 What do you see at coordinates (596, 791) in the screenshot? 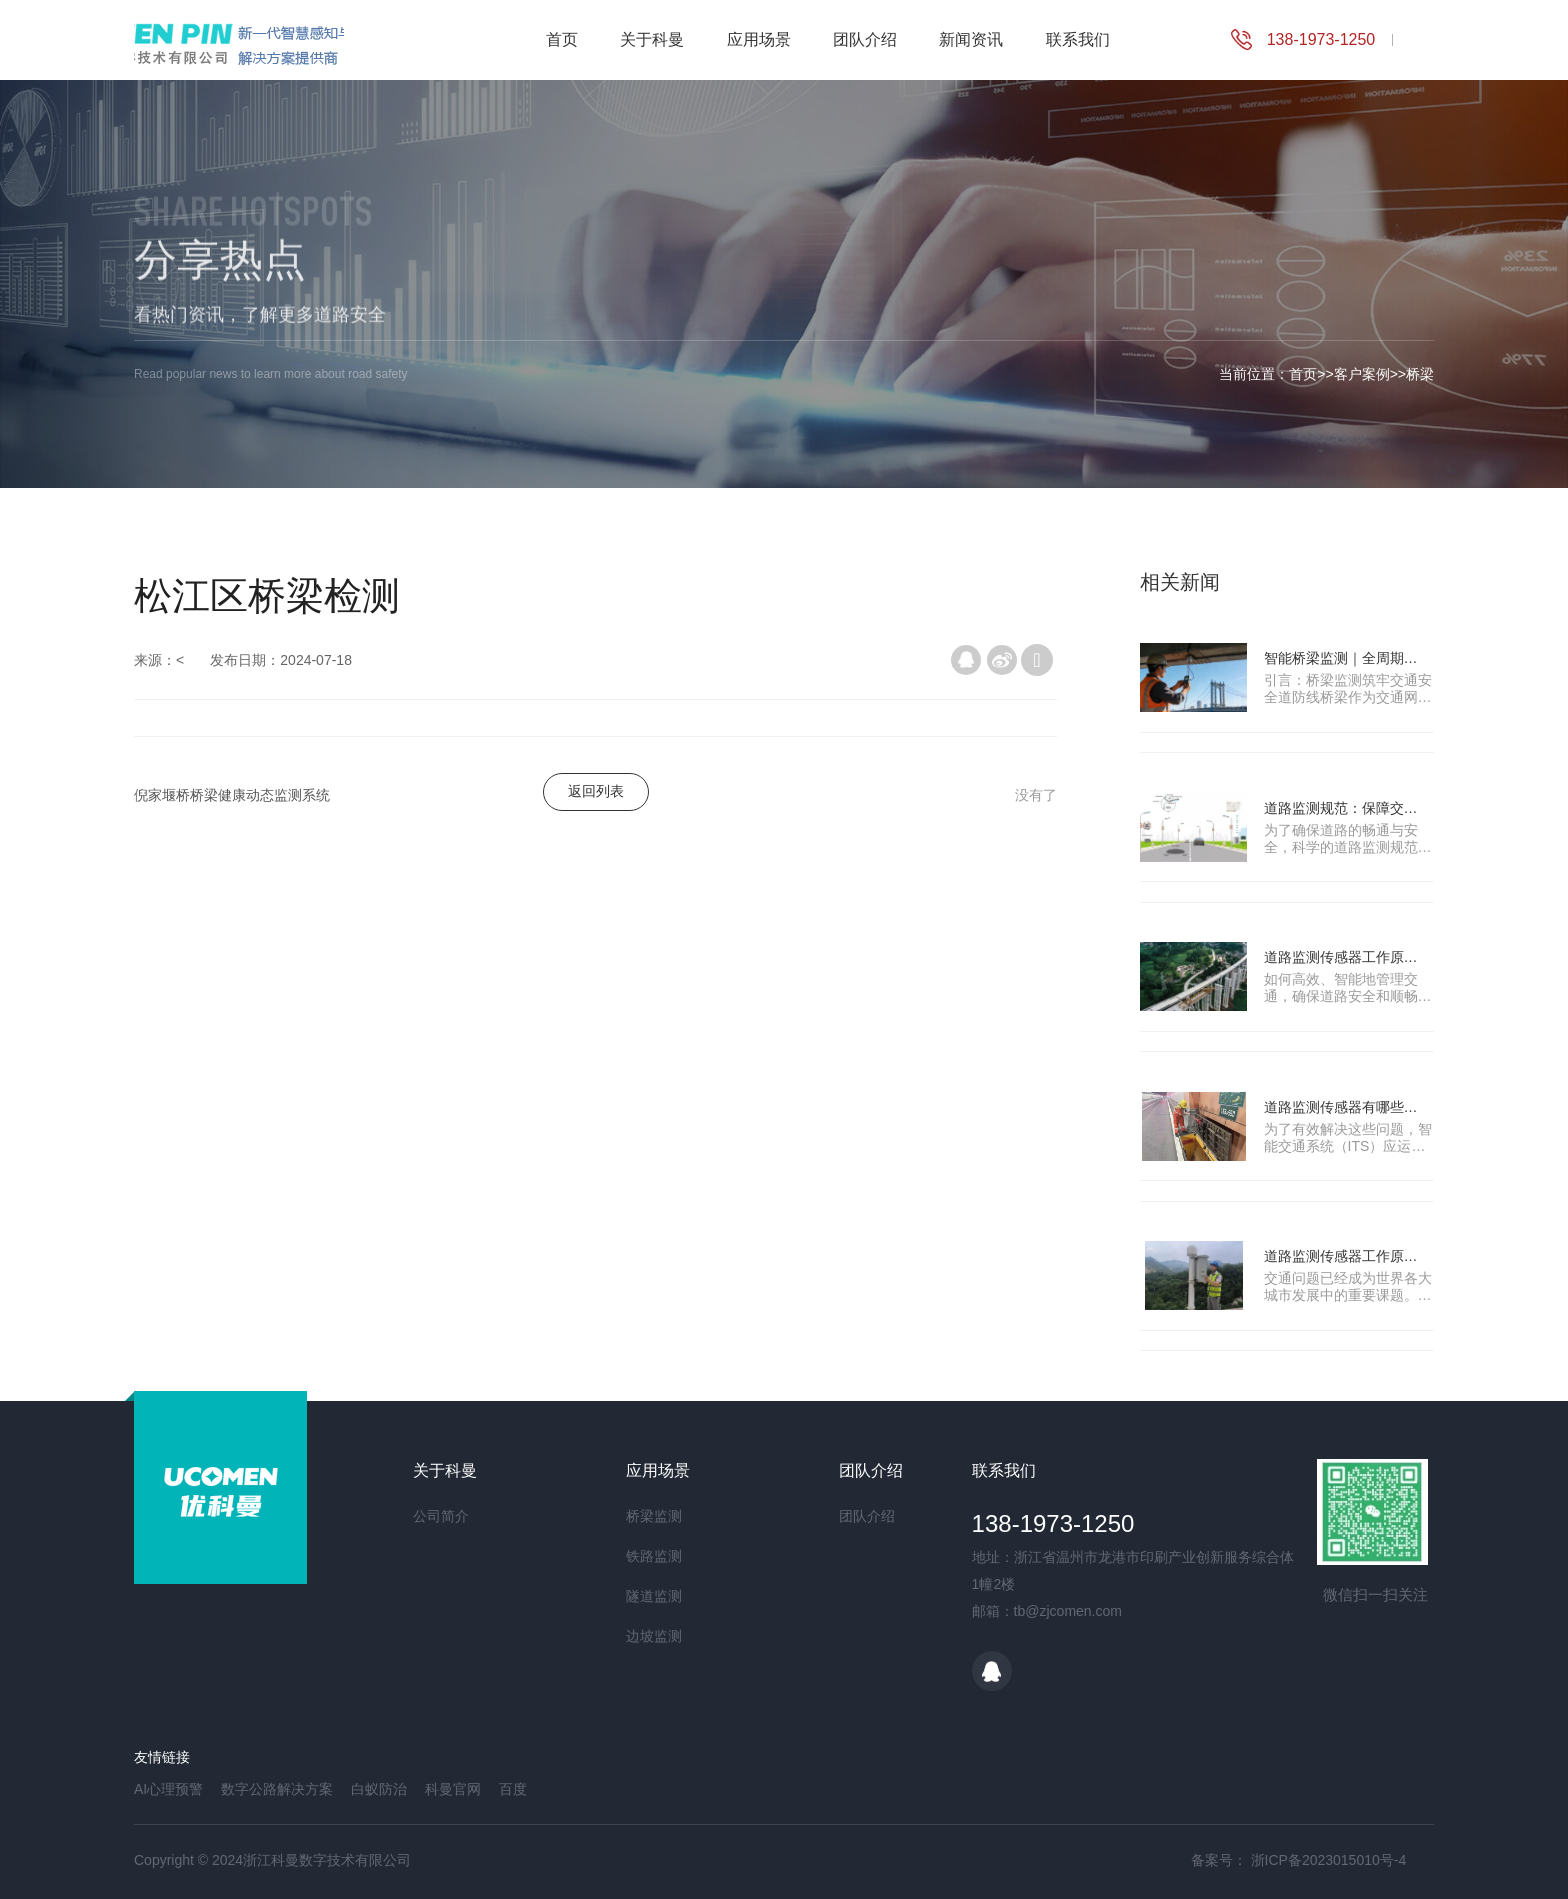
I see `返回列表` at bounding box center [596, 791].